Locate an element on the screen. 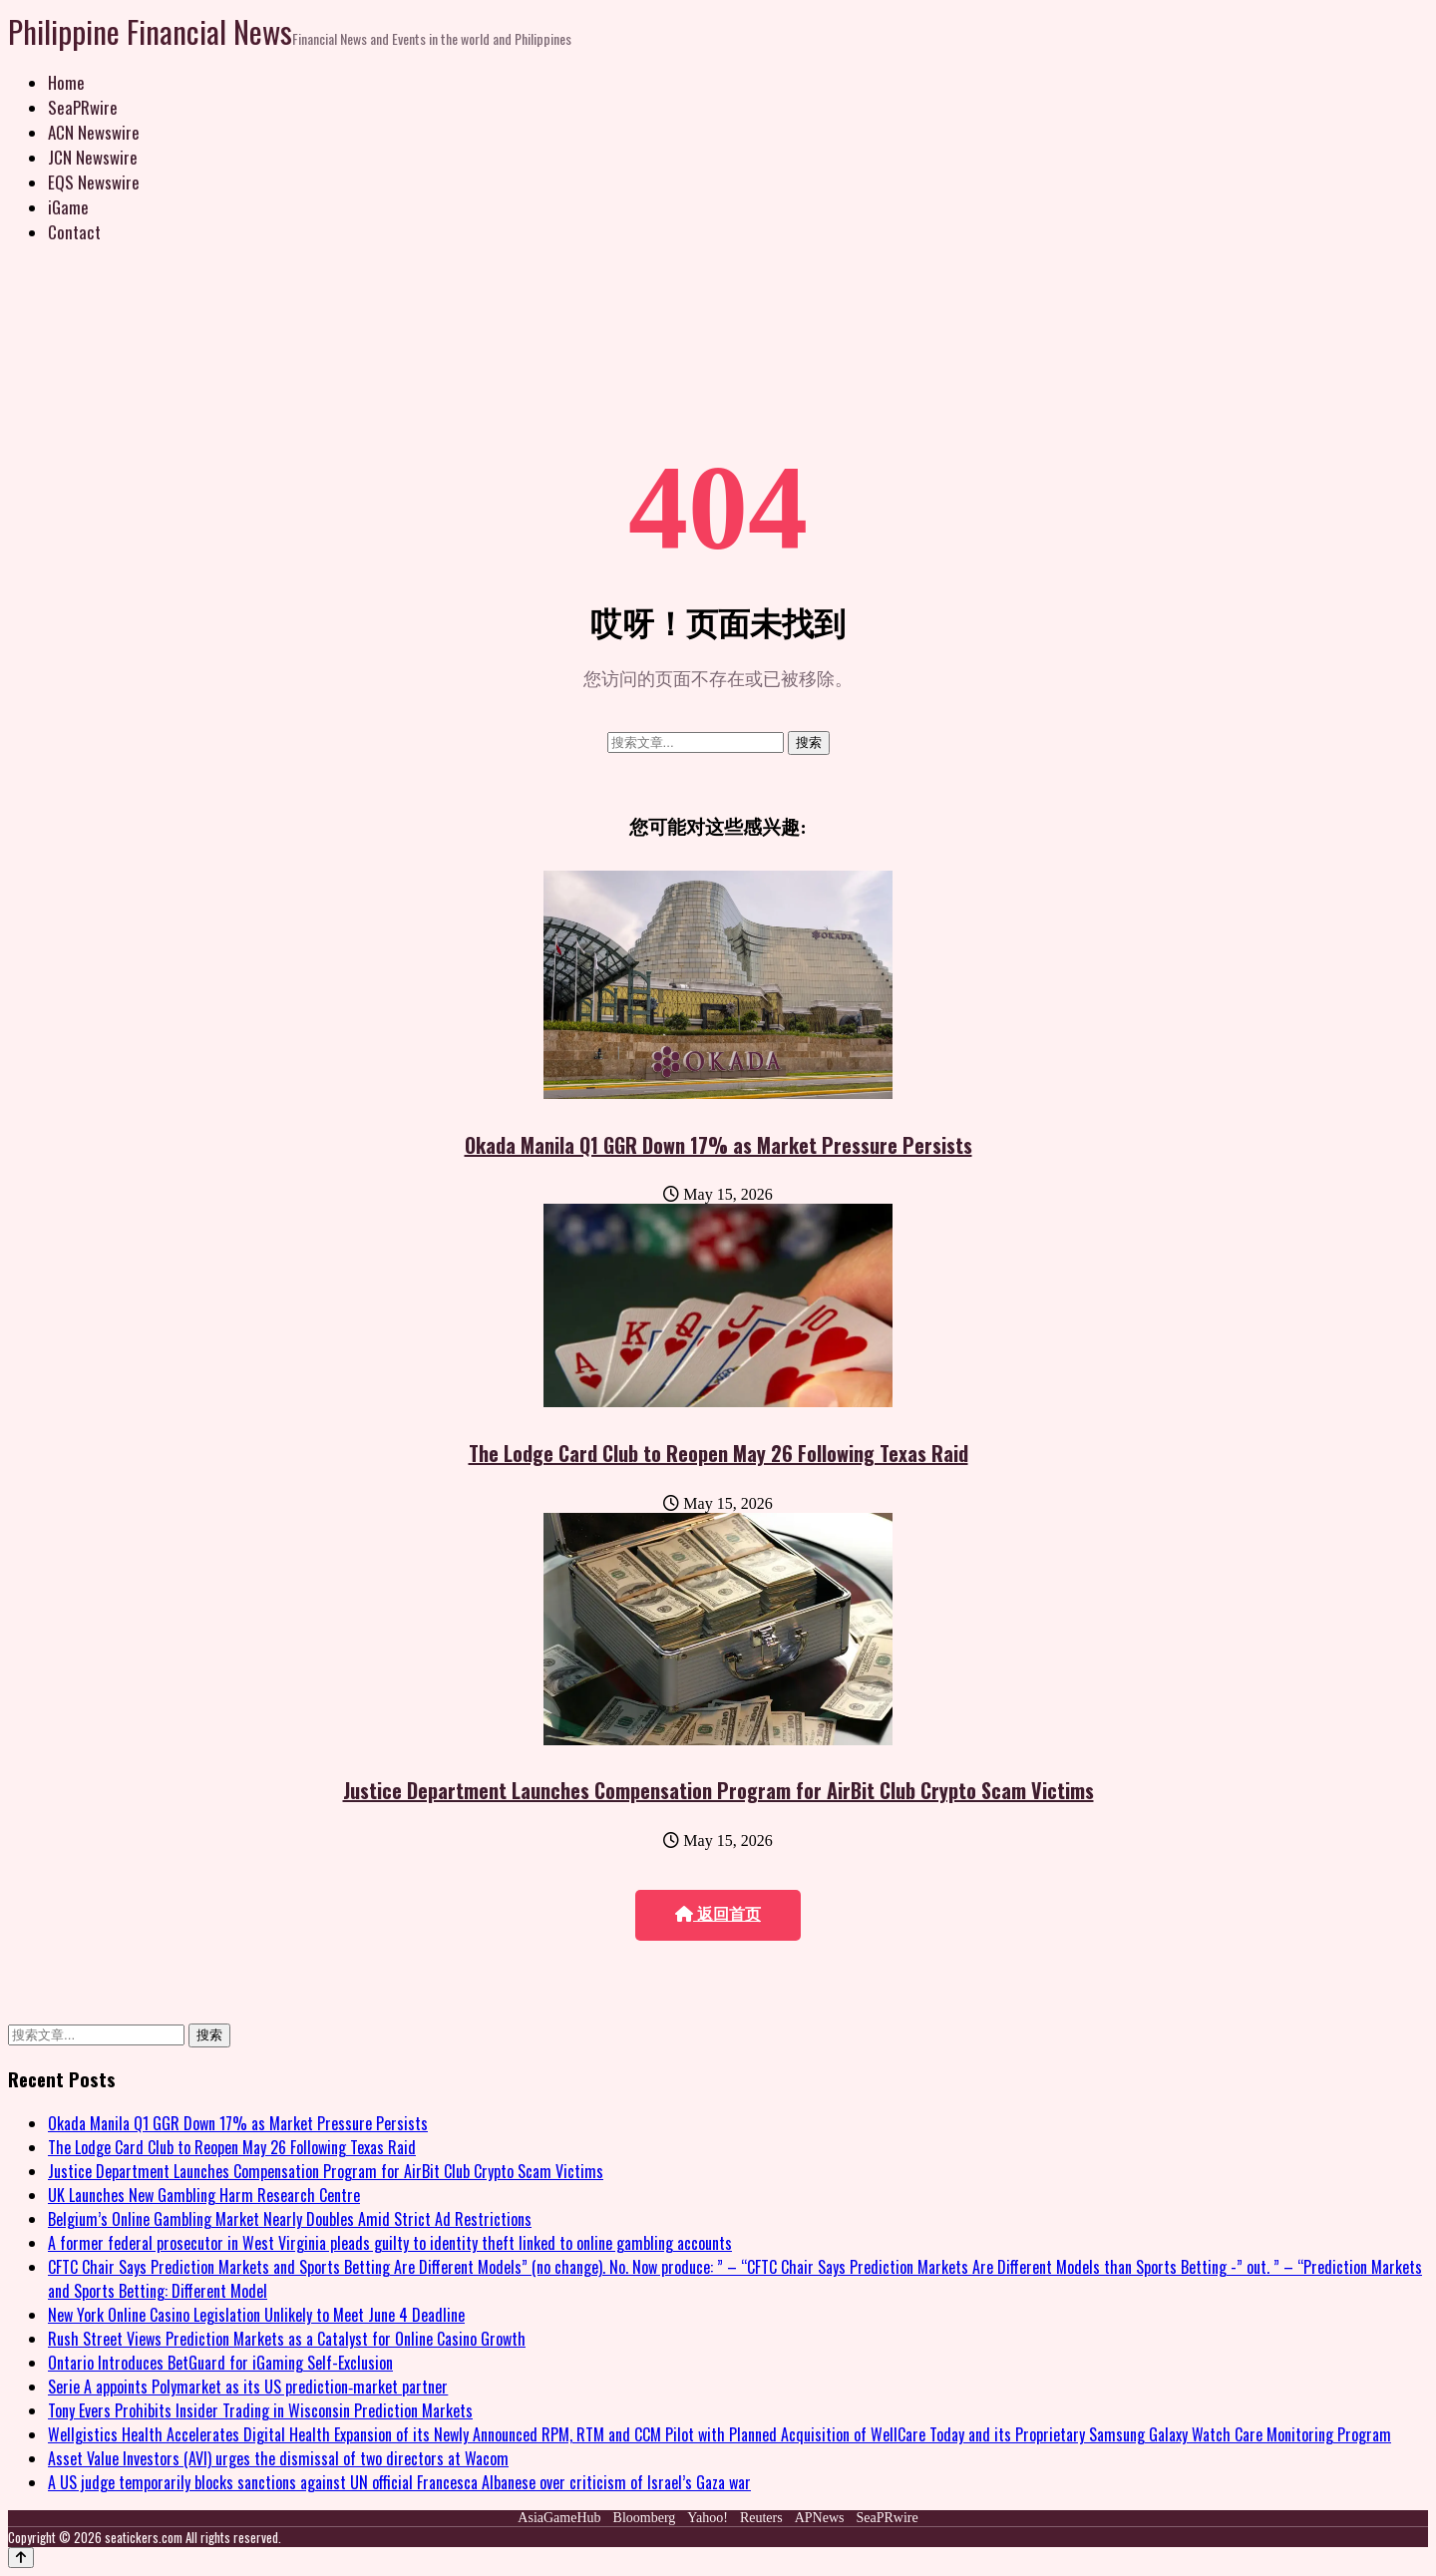  APNews is located at coordinates (820, 2517).